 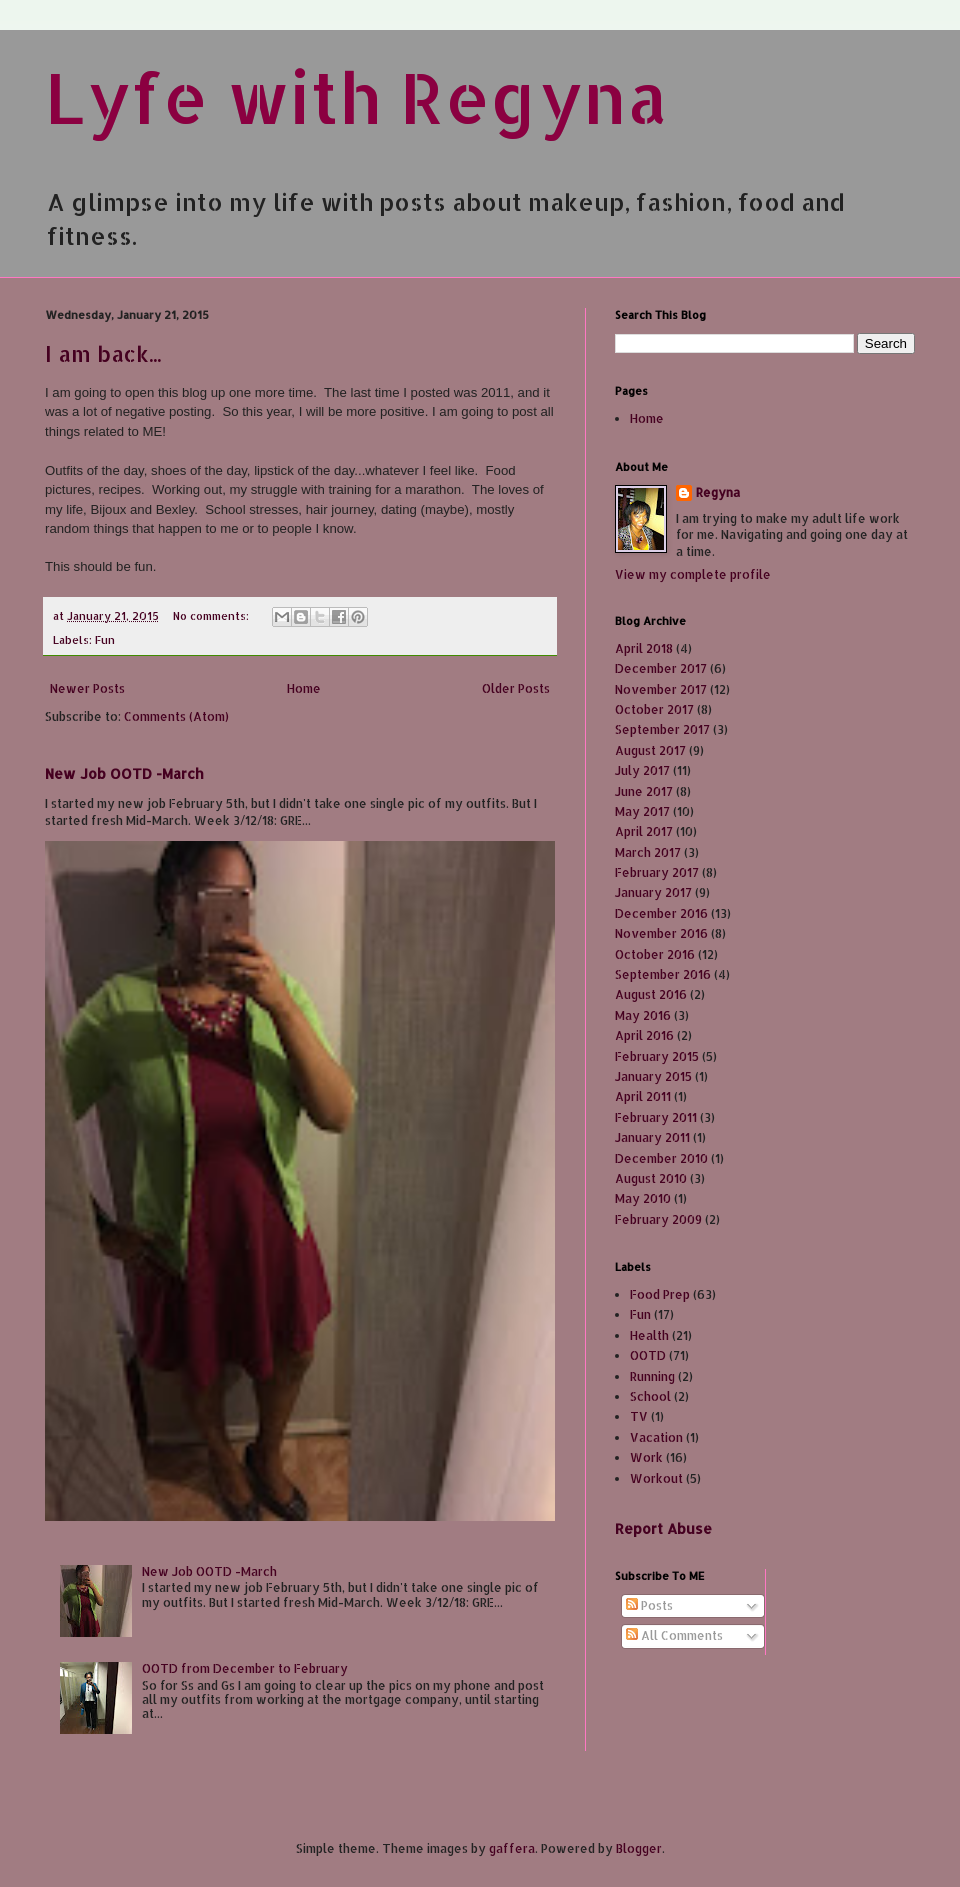 What do you see at coordinates (646, 1457) in the screenshot?
I see `Work` at bounding box center [646, 1457].